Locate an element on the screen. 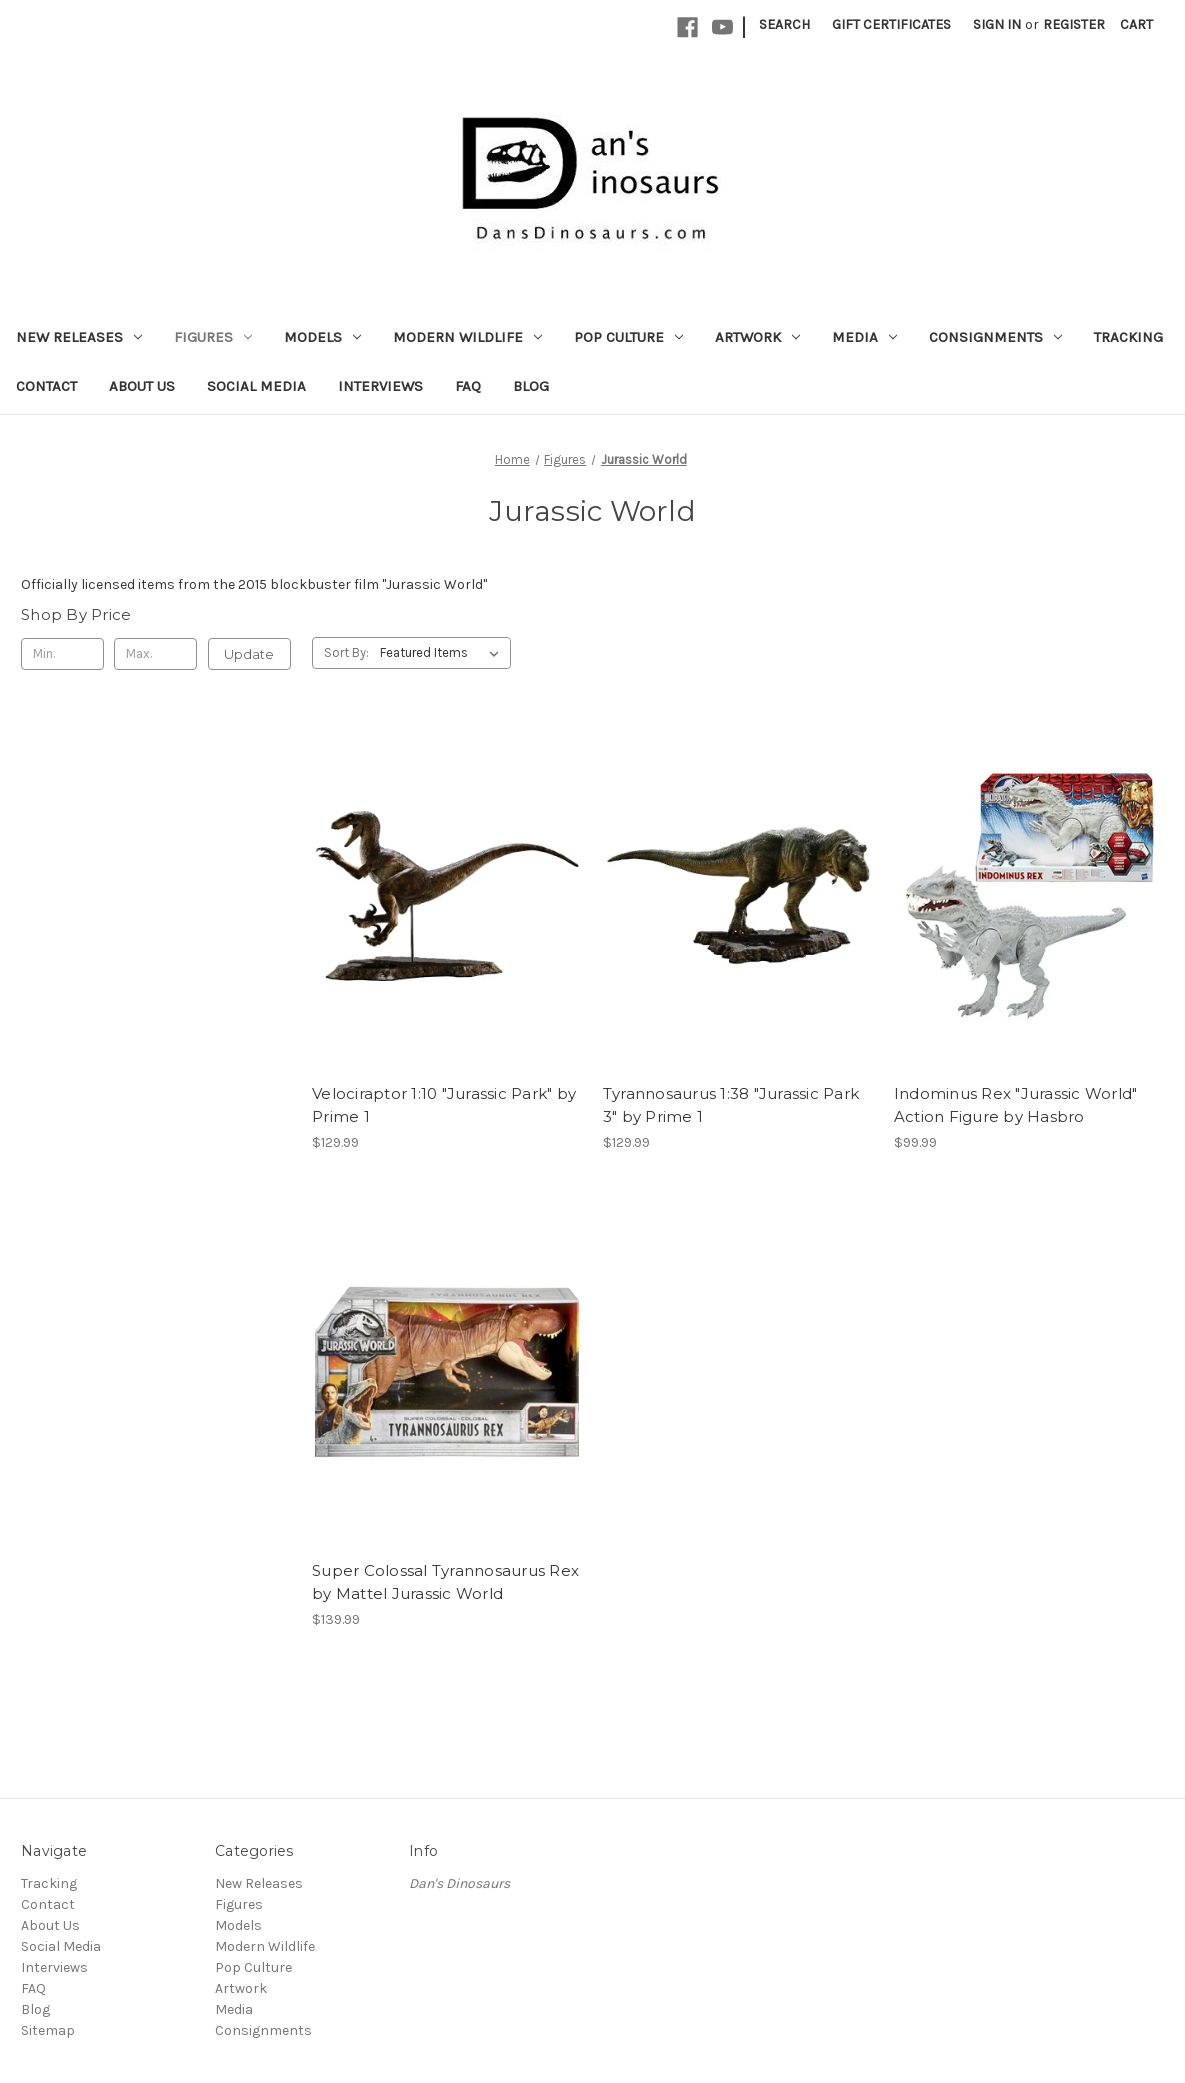 This screenshot has height=2083, width=1185. Search is located at coordinates (784, 24).